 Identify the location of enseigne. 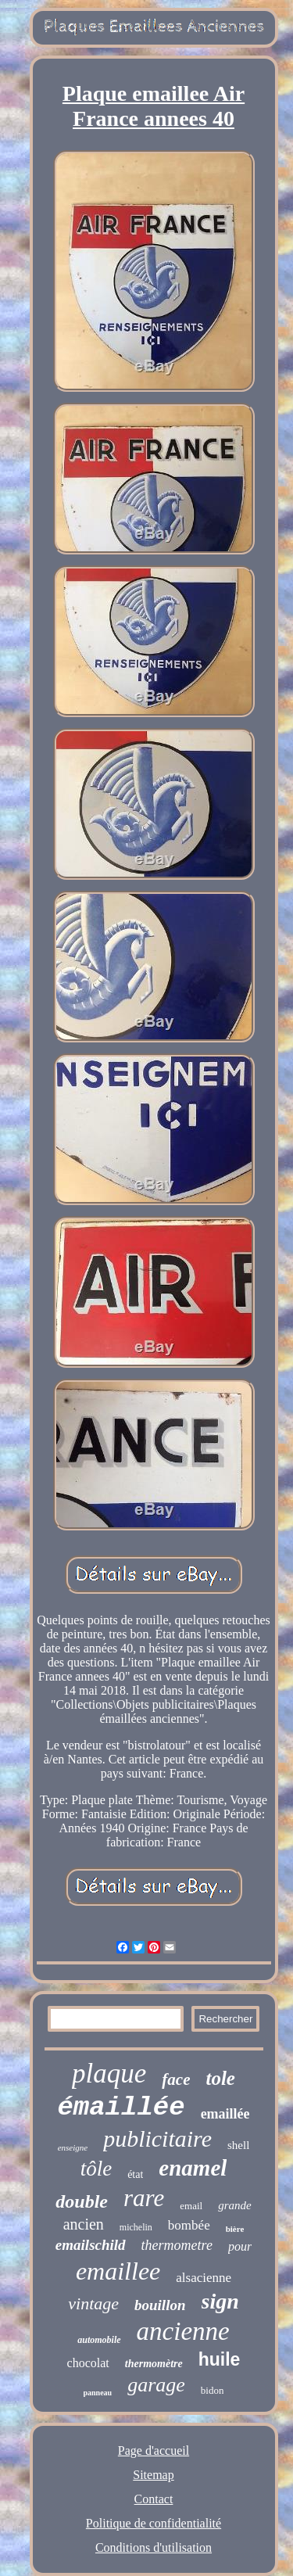
(73, 2147).